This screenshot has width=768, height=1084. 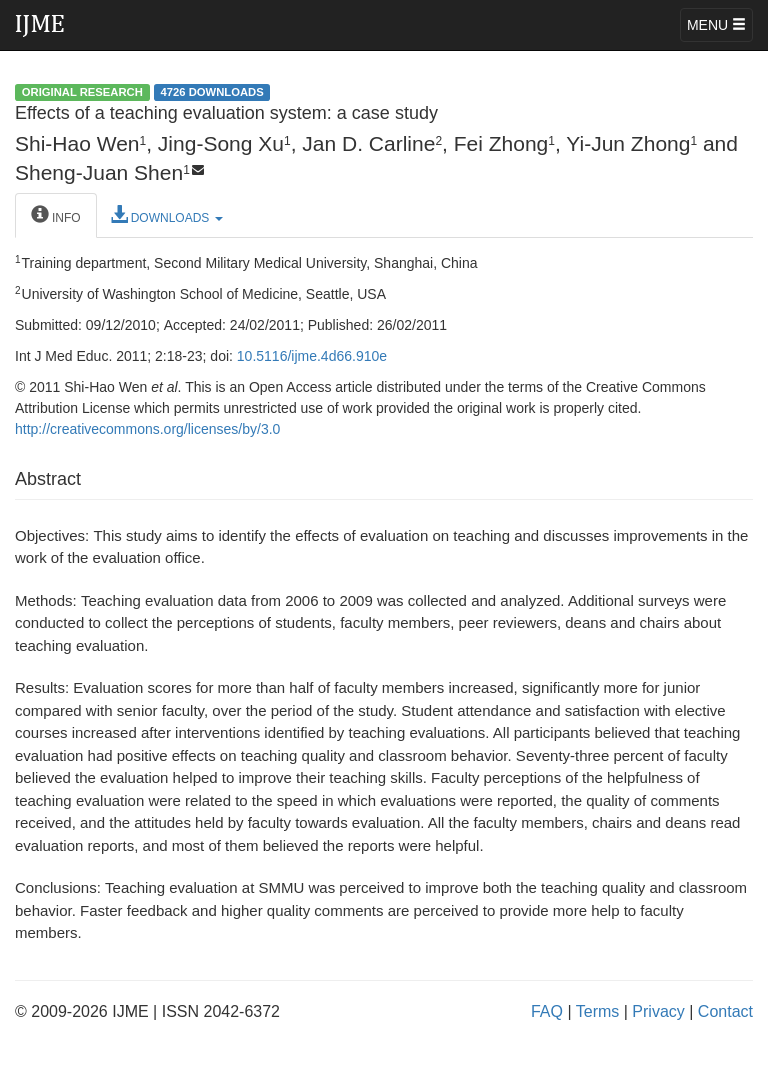 I want to click on http://creativecommons.org/licenses/by/3.0, so click(x=147, y=429).